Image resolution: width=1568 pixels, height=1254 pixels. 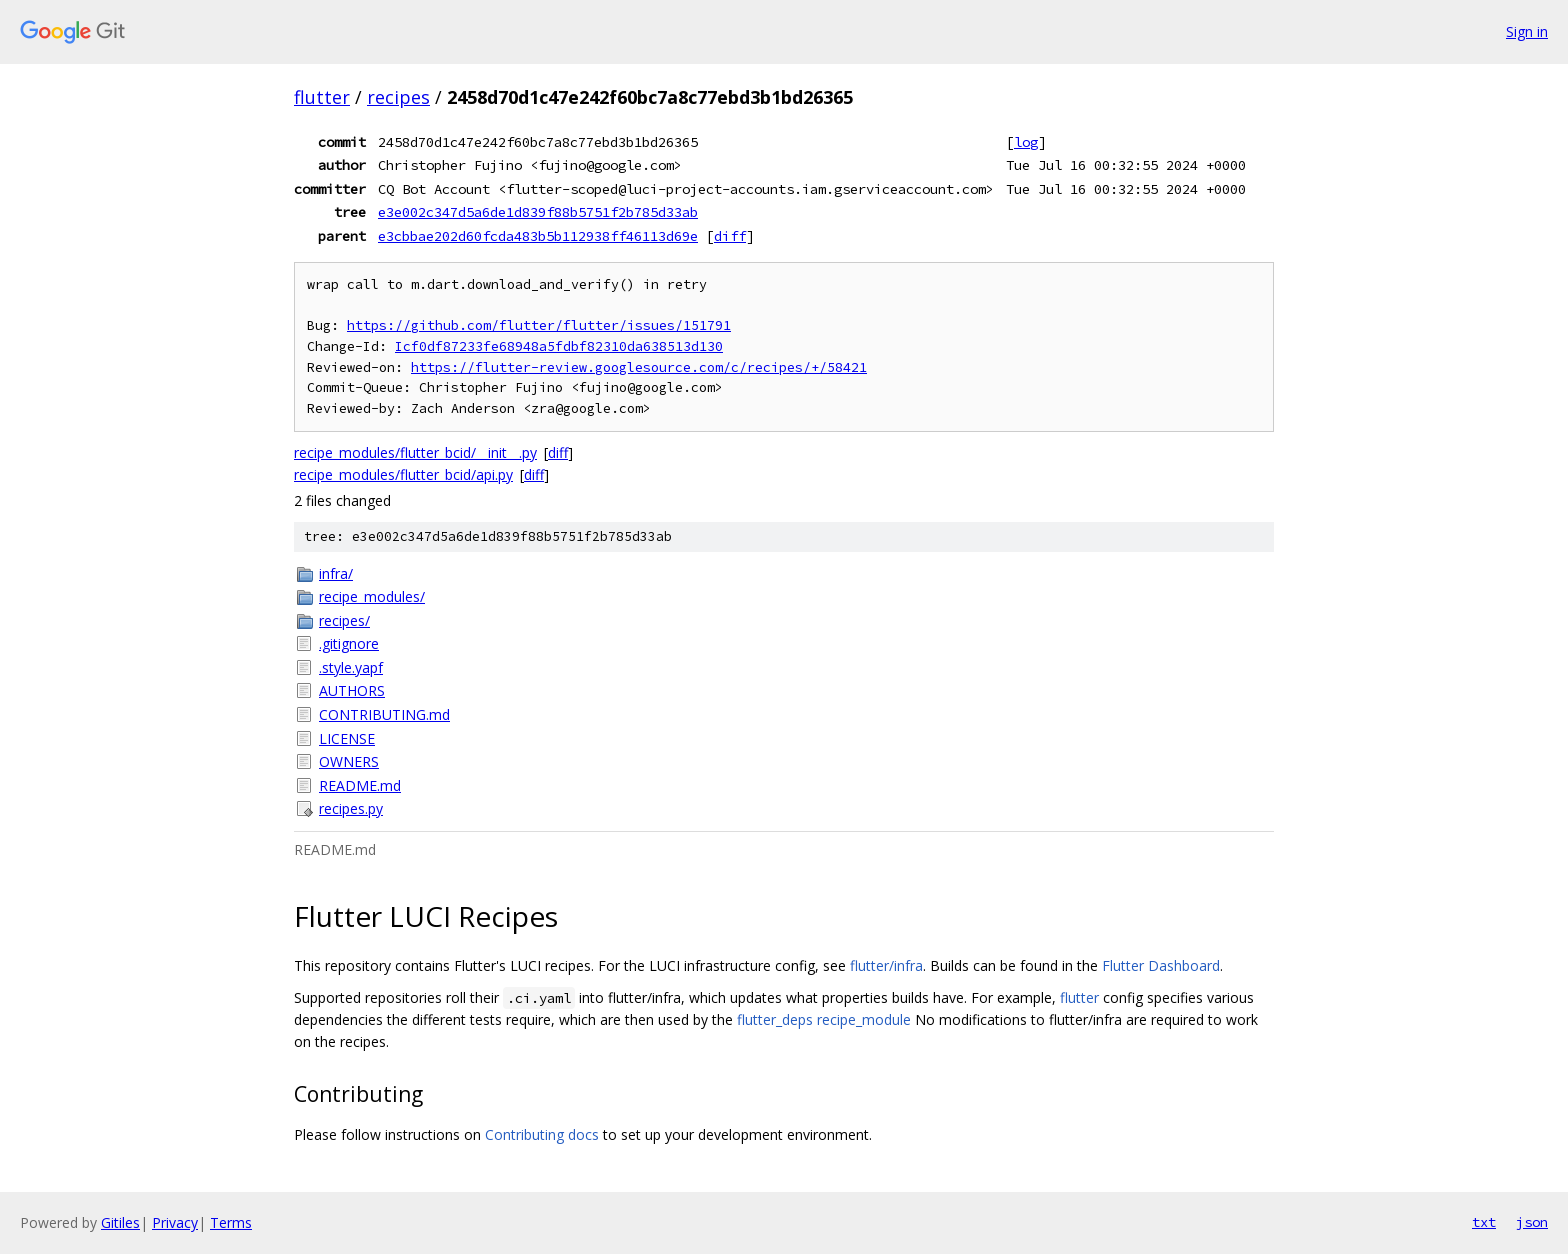 What do you see at coordinates (639, 367) in the screenshot?
I see `https://flutter-review.googlesource.com/c/recipes/+/58421` at bounding box center [639, 367].